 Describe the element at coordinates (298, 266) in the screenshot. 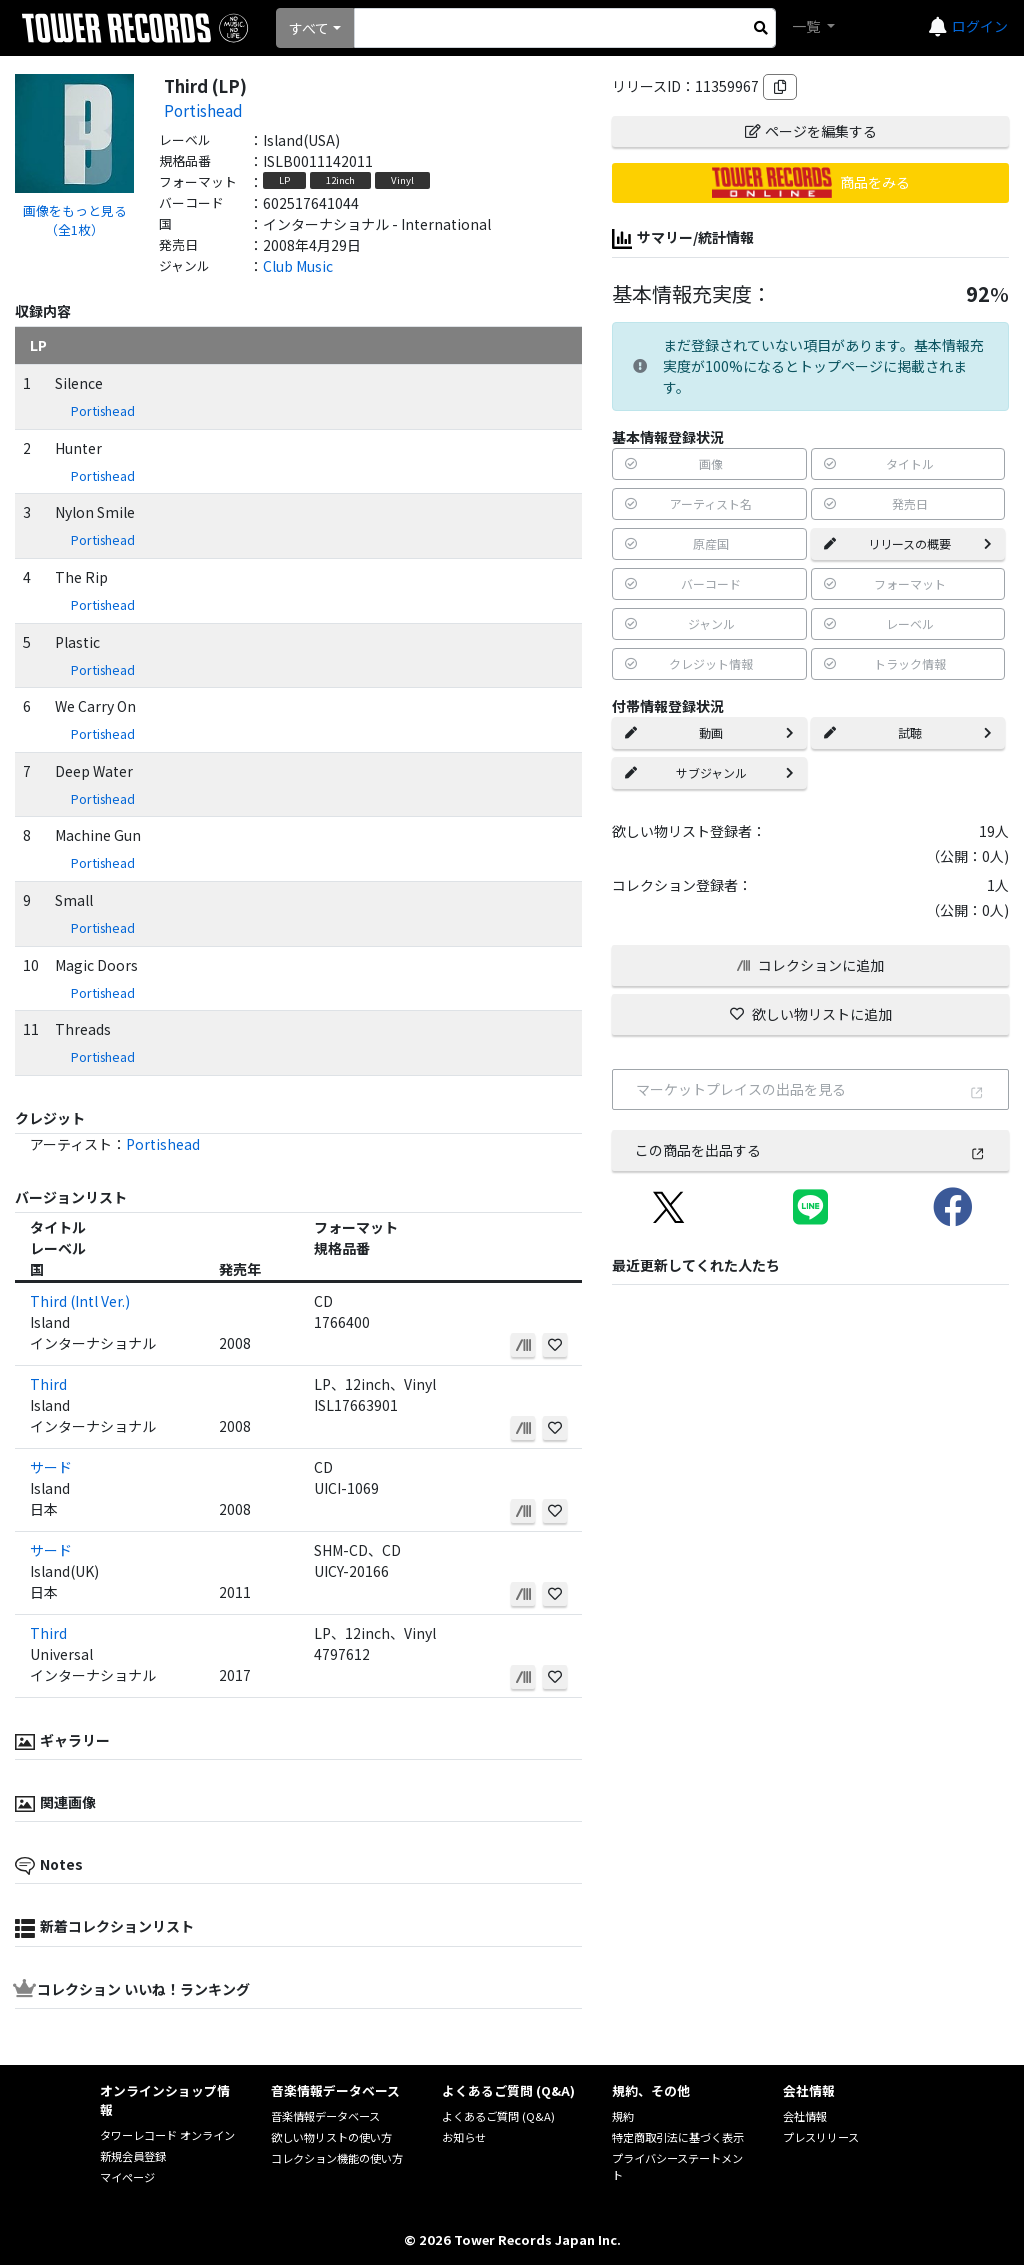

I see `Club Music` at that location.